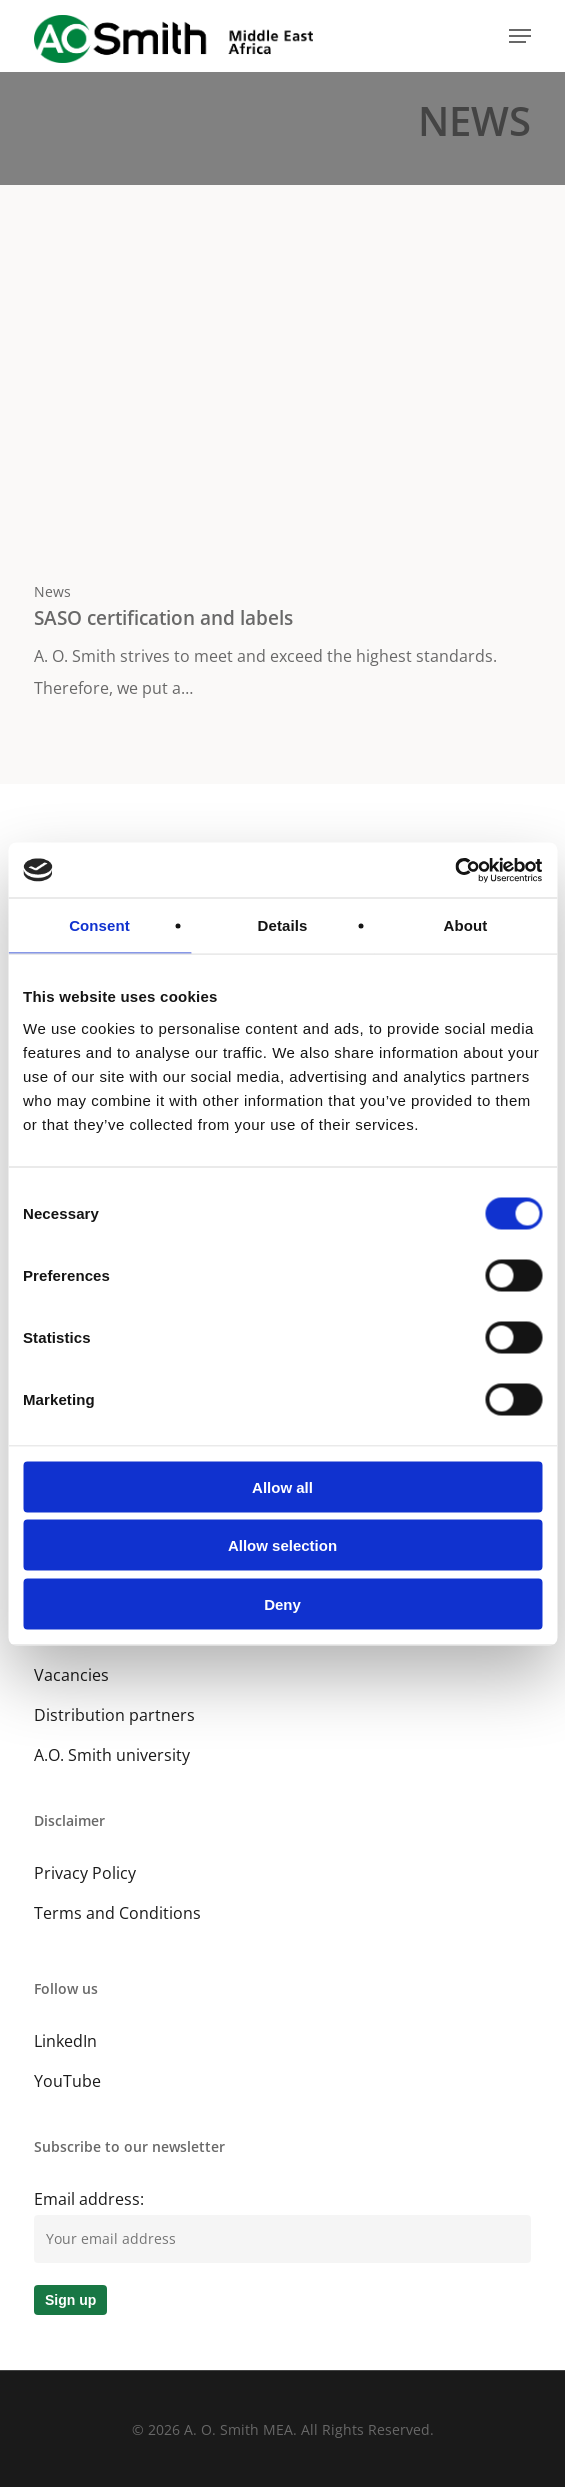  Describe the element at coordinates (117, 1913) in the screenshot. I see `Terms and Conditions` at that location.